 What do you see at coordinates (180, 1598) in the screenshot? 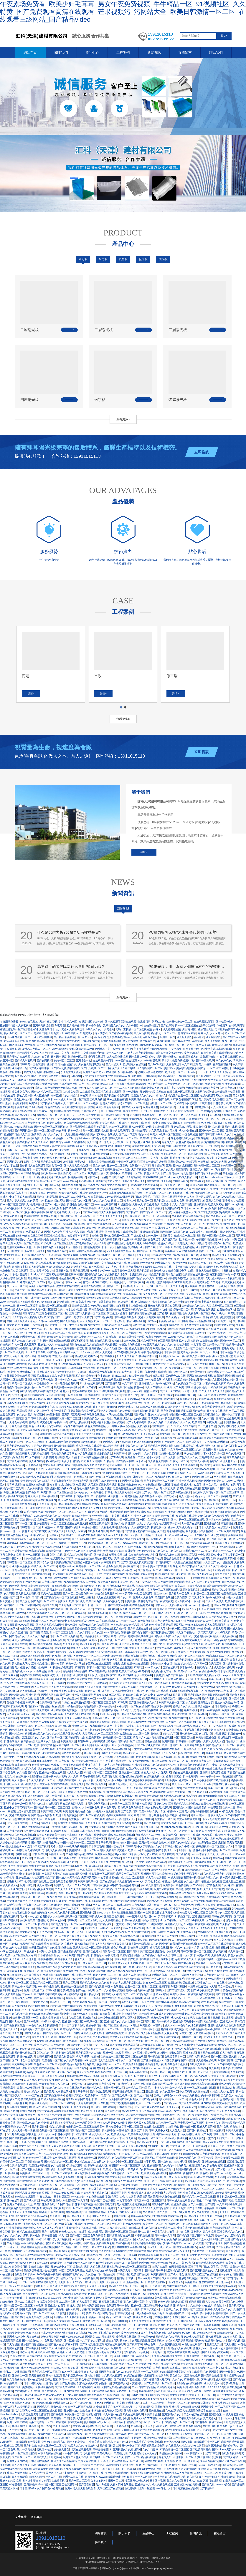
I see `欧美你懂的` at bounding box center [180, 1598].